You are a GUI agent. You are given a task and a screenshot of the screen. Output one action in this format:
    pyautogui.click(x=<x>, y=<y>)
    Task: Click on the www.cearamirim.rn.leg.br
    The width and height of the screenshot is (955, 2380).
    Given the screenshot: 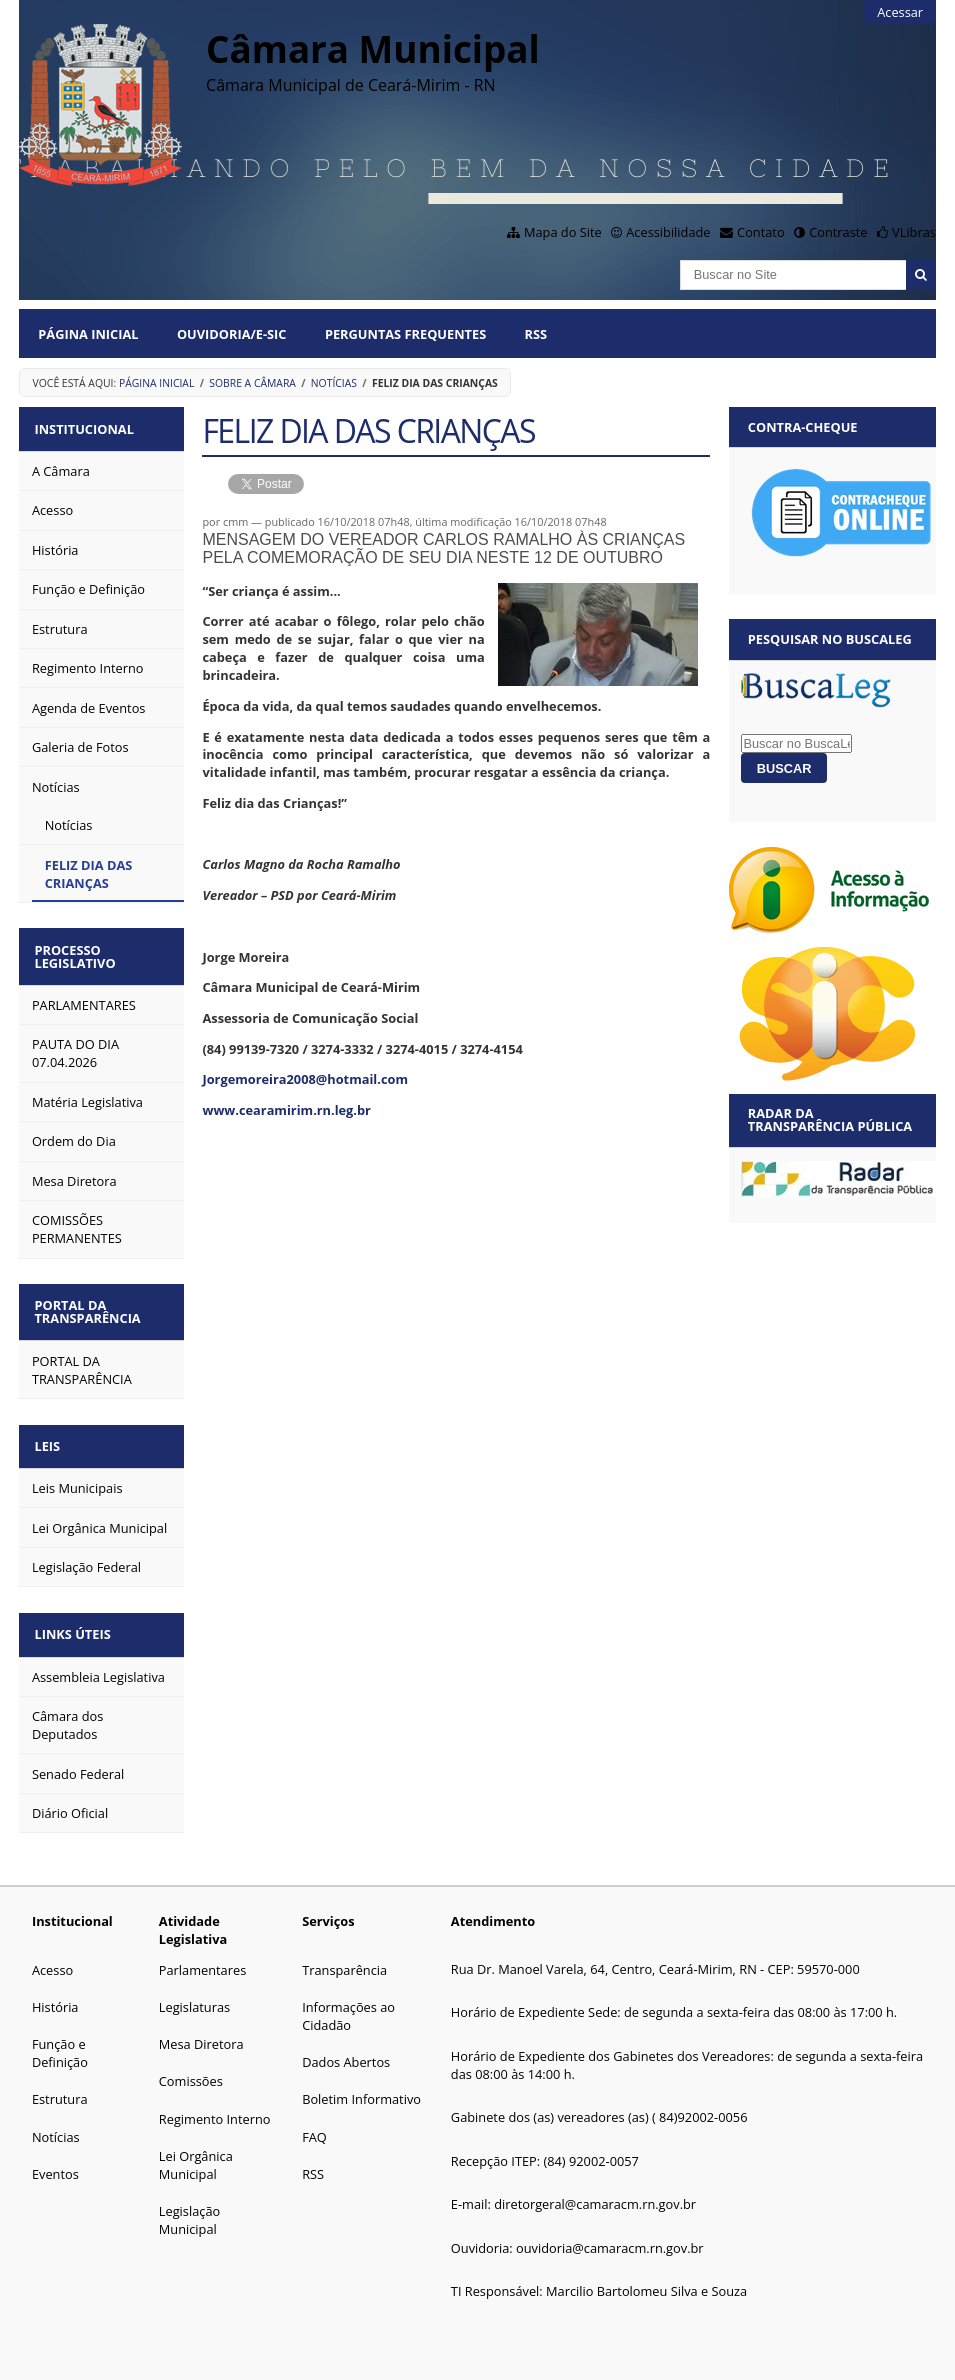 What is the action you would take?
    pyautogui.click(x=286, y=1110)
    